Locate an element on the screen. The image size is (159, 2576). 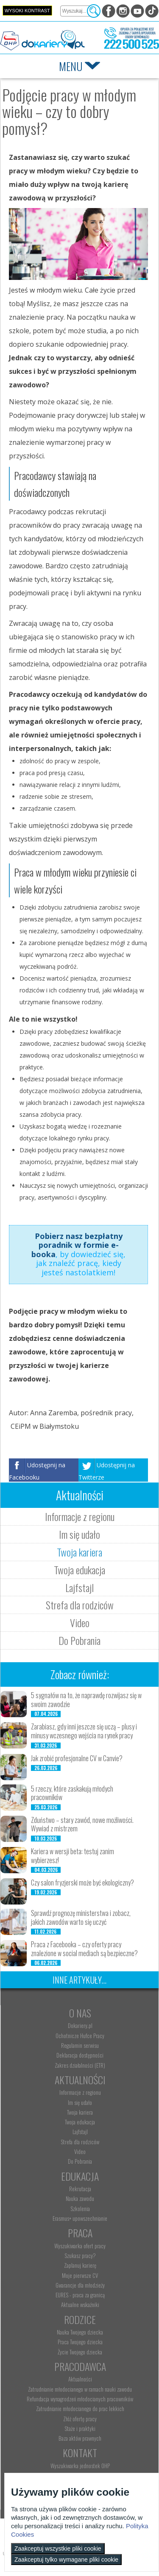
Lajfstajl is located at coordinates (79, 1587).